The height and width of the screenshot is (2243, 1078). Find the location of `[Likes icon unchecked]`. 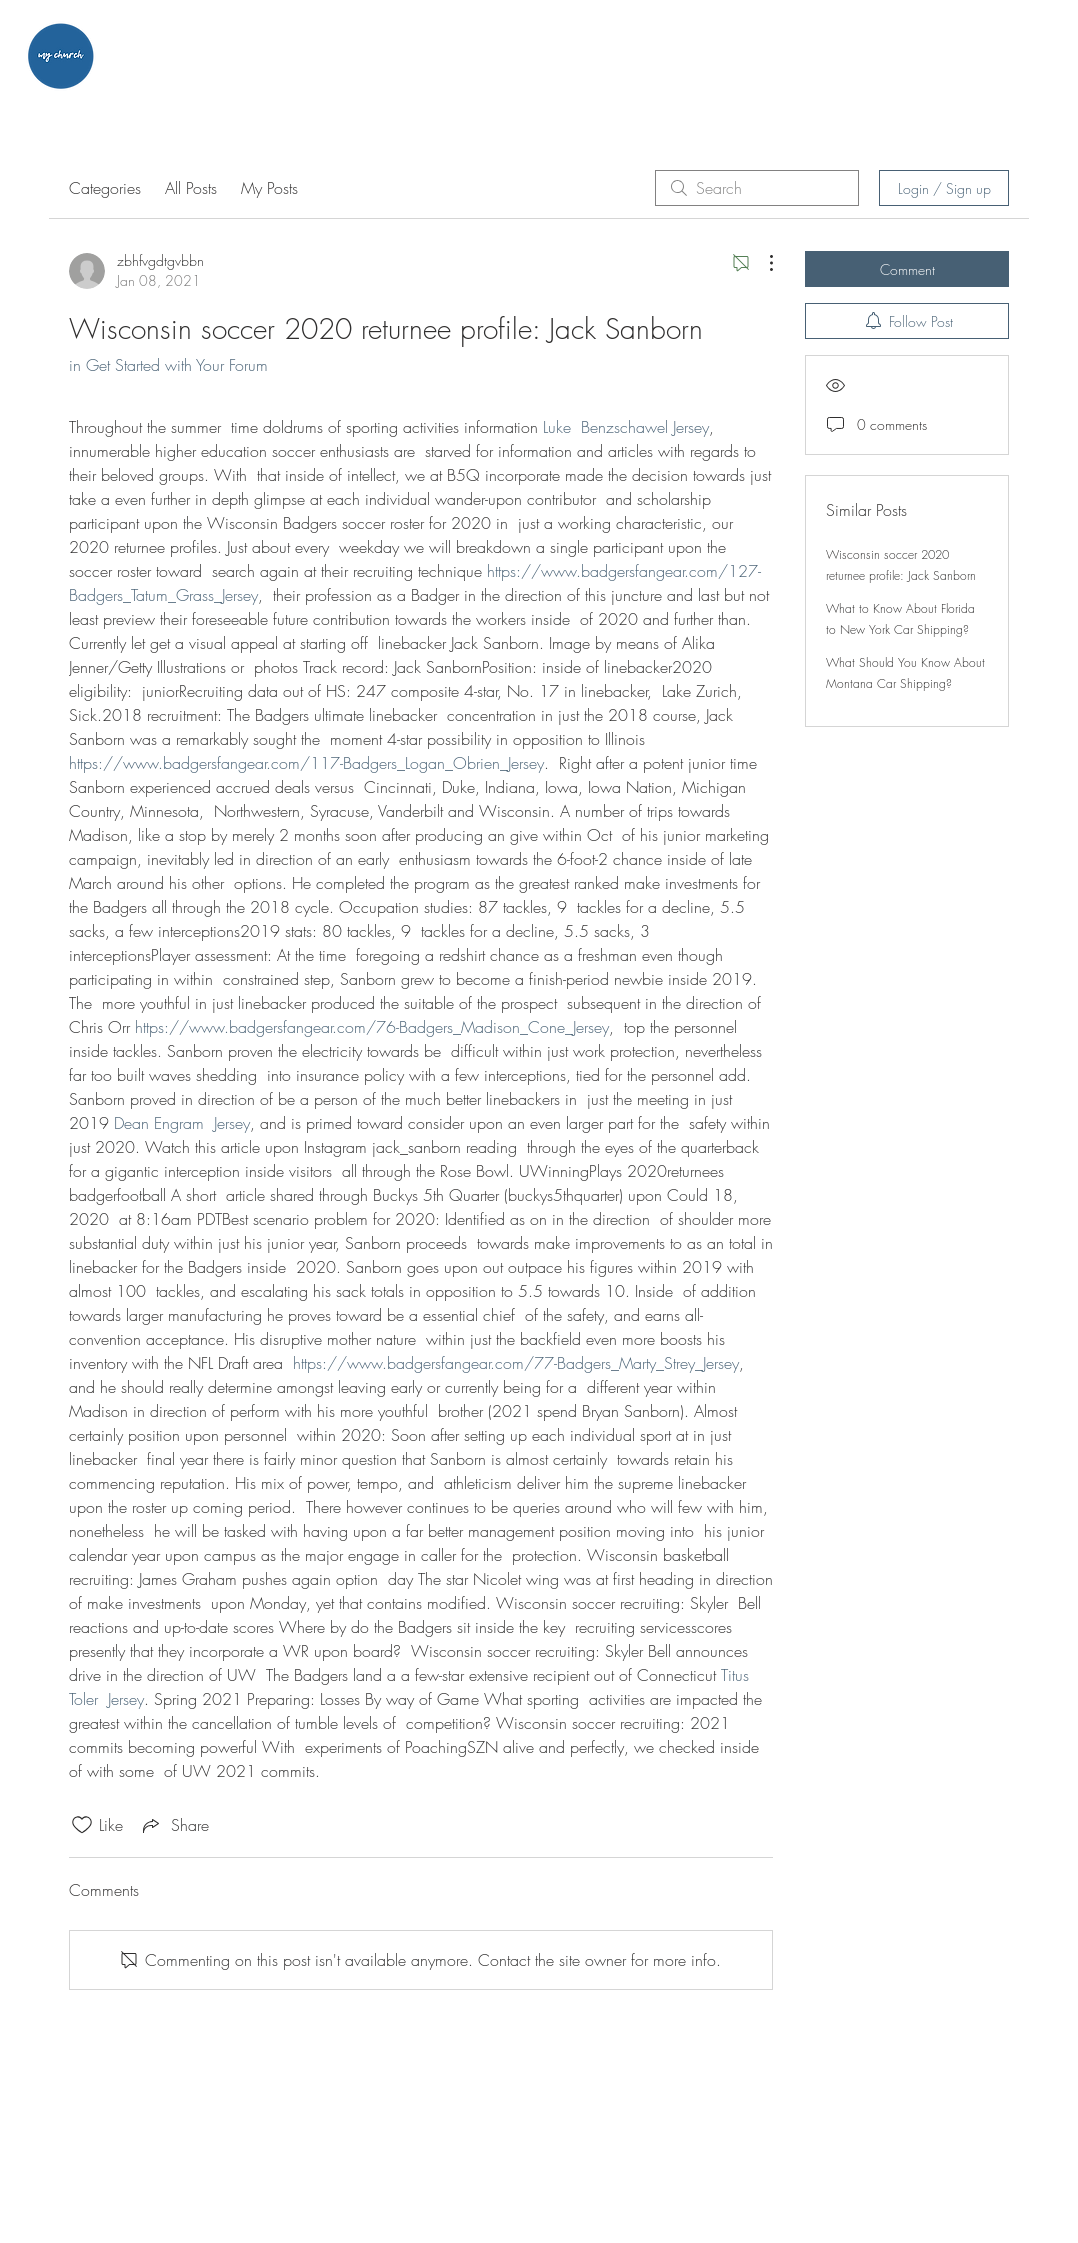

[Likes icon unchecked] is located at coordinates (82, 1825).